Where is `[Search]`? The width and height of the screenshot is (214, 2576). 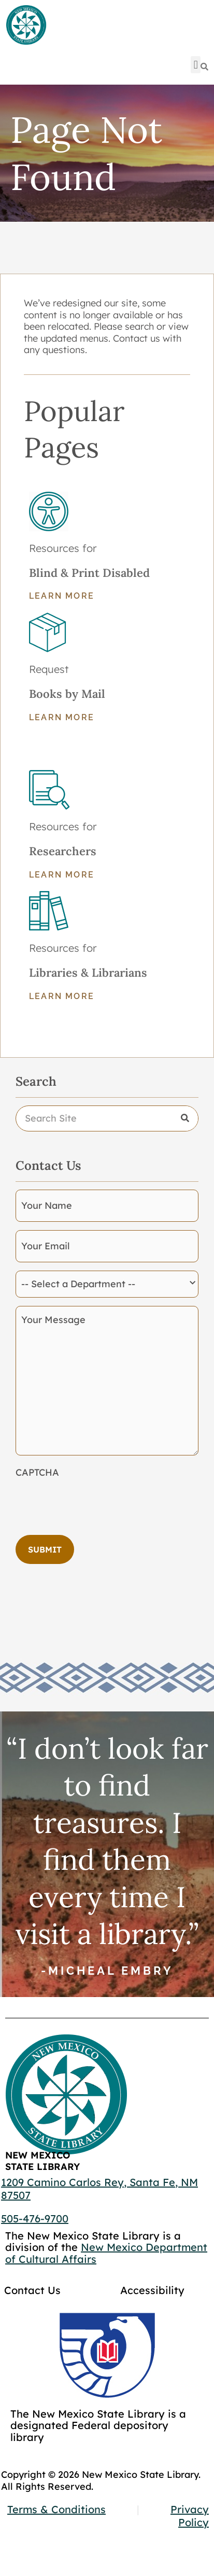
[Search] is located at coordinates (204, 67).